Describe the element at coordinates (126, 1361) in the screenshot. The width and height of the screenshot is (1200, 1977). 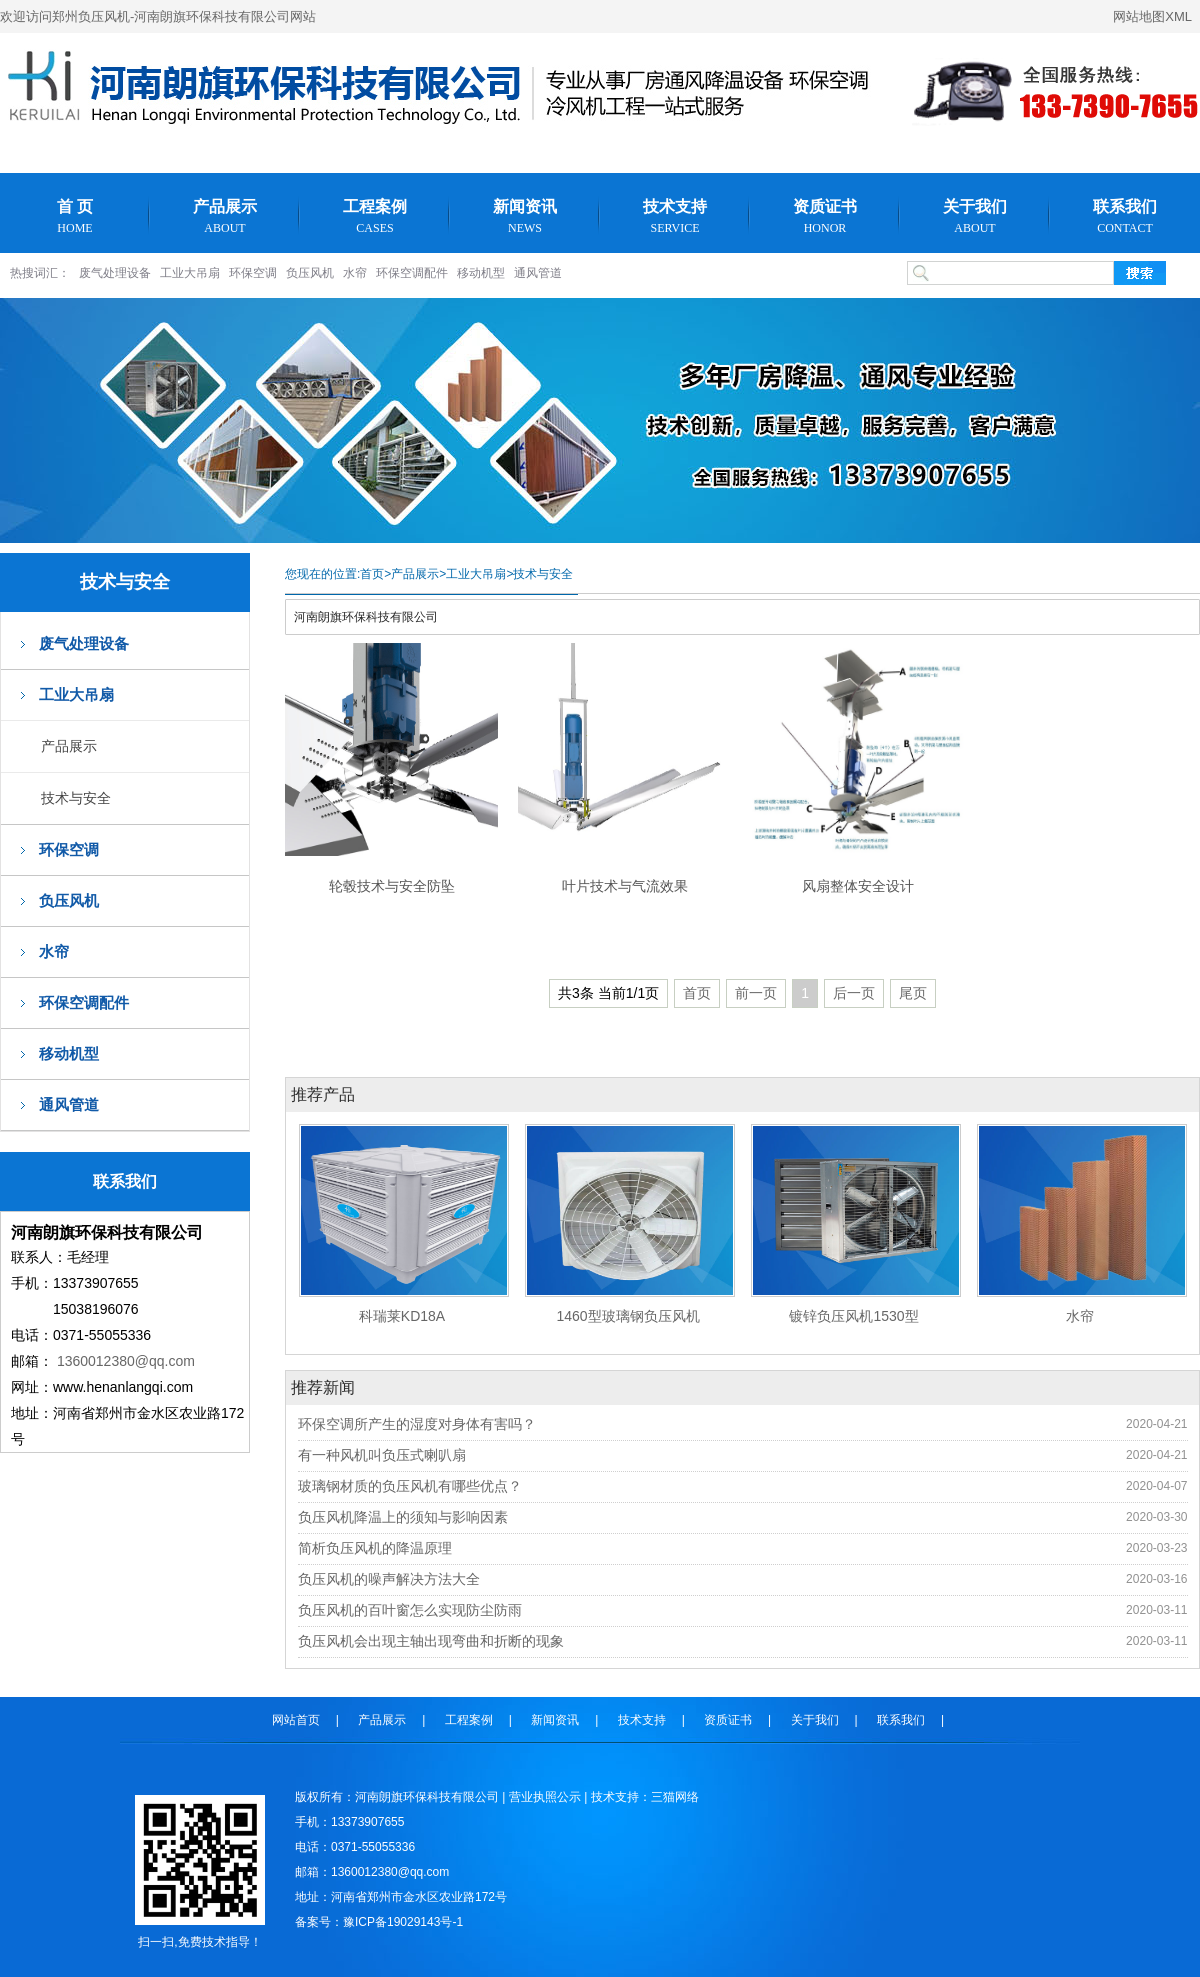
I see `1360012380@qq.com` at that location.